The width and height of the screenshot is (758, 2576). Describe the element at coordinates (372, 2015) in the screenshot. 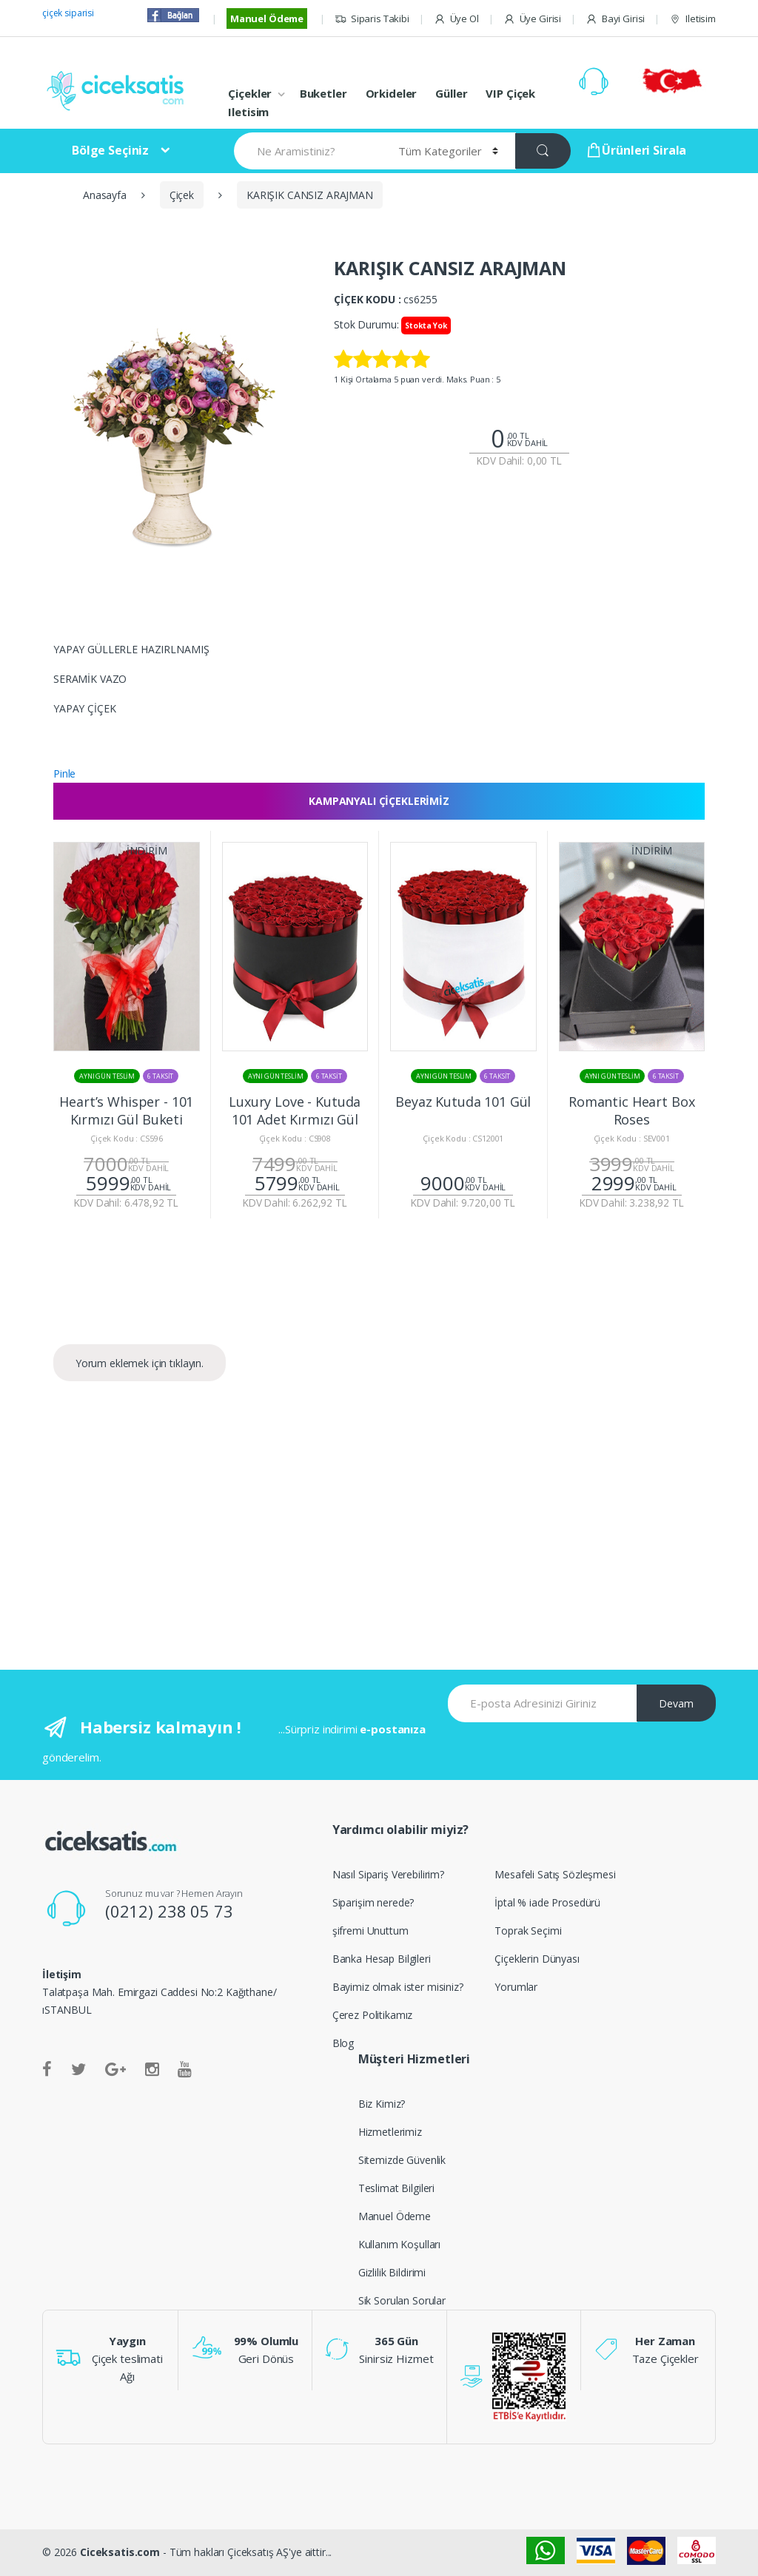

I see `Çerez Politikamız` at that location.